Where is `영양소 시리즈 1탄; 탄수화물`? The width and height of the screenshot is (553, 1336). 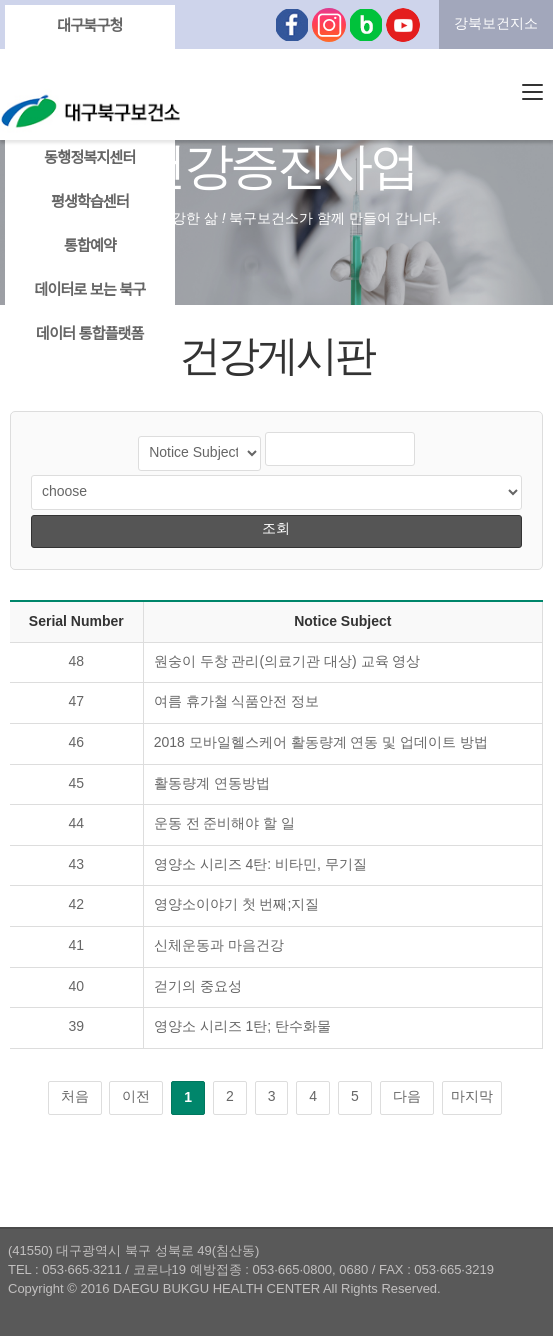 영양소 시리즈 1탄; 탄수화물 is located at coordinates (242, 1027).